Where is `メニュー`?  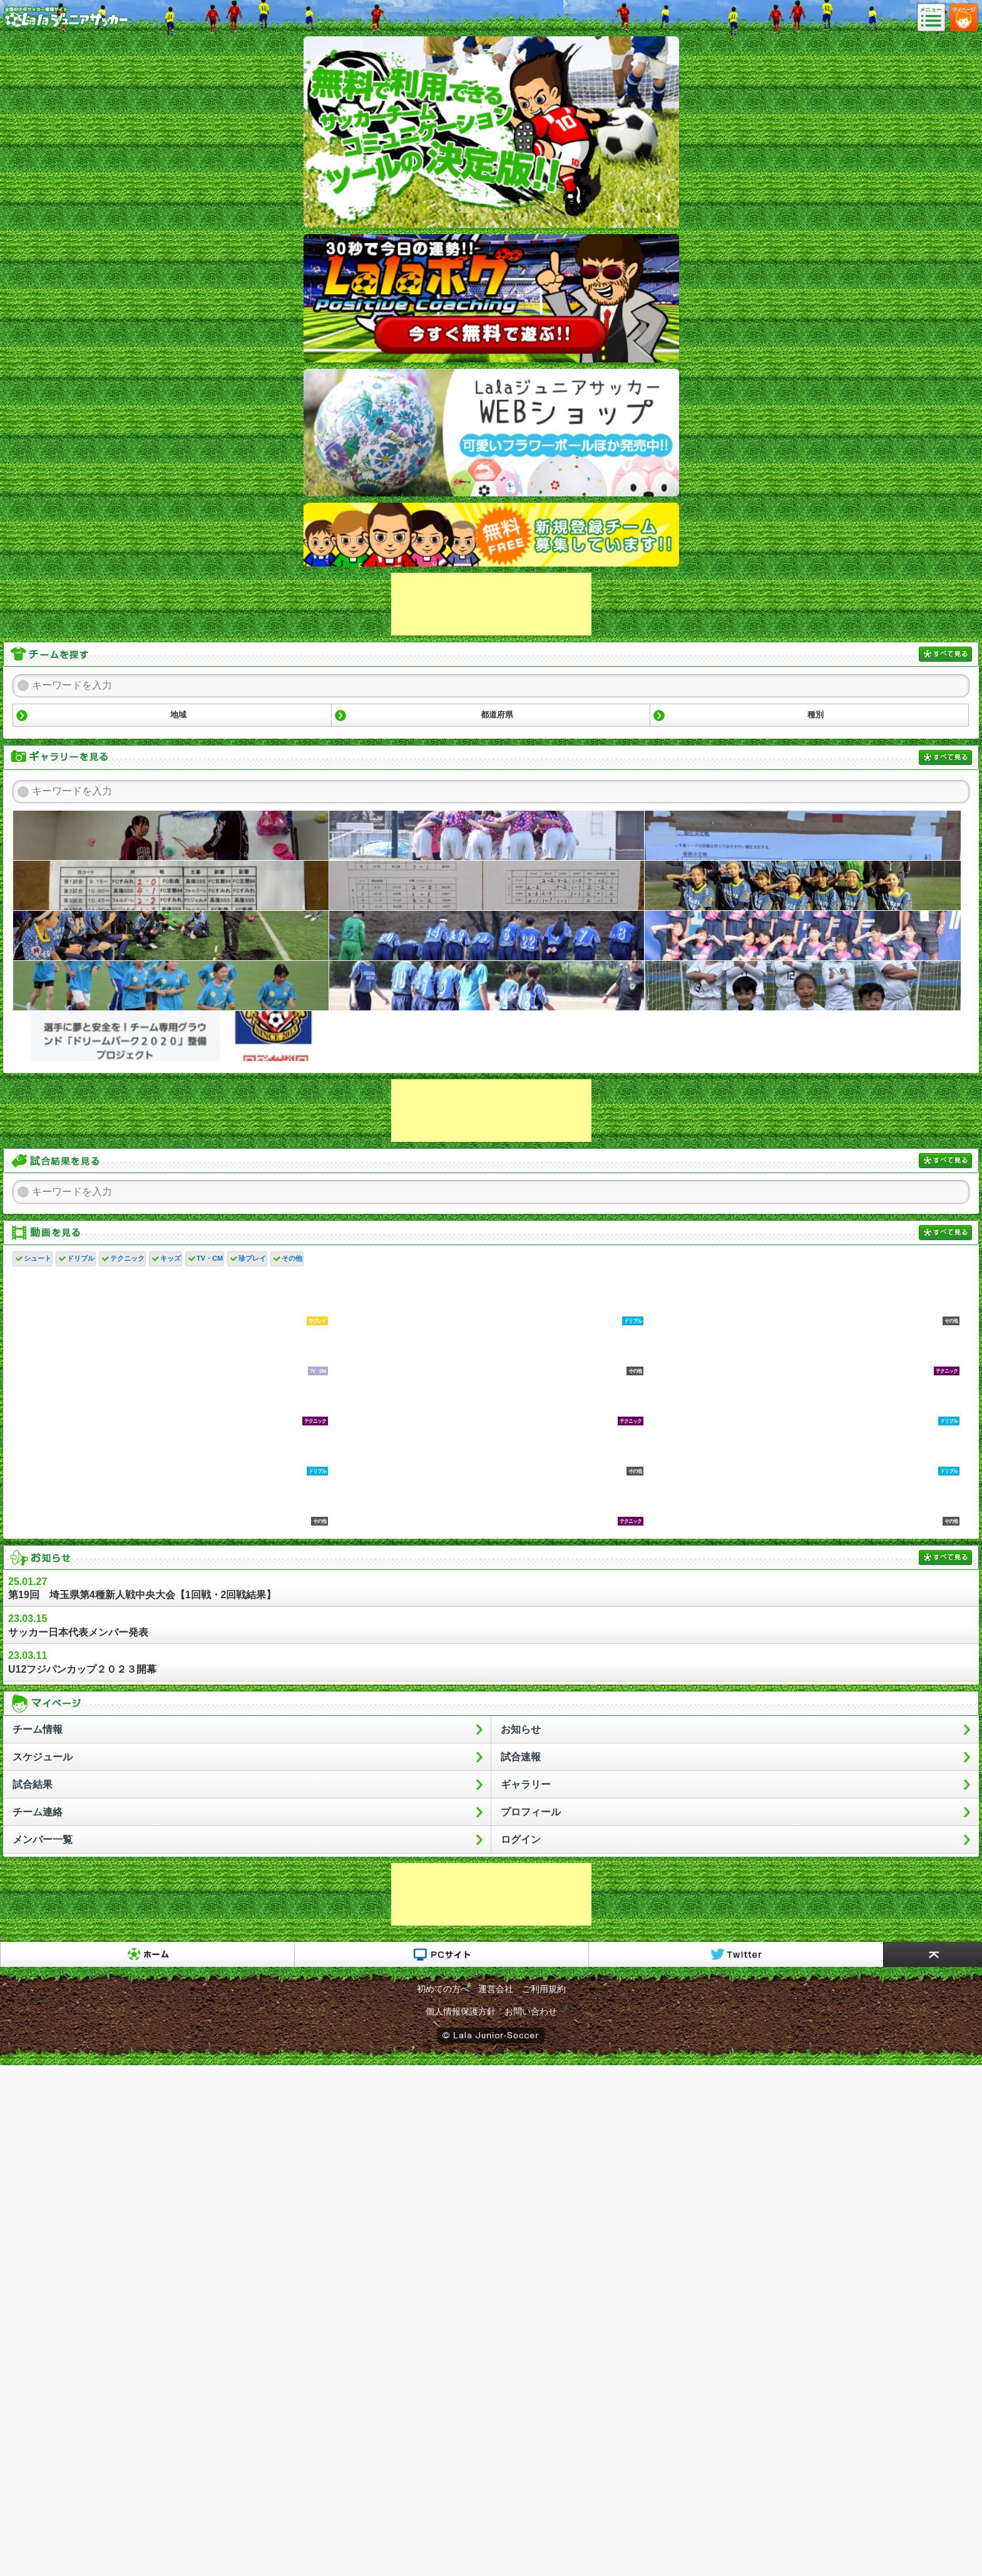
メニュー is located at coordinates (935, 18).